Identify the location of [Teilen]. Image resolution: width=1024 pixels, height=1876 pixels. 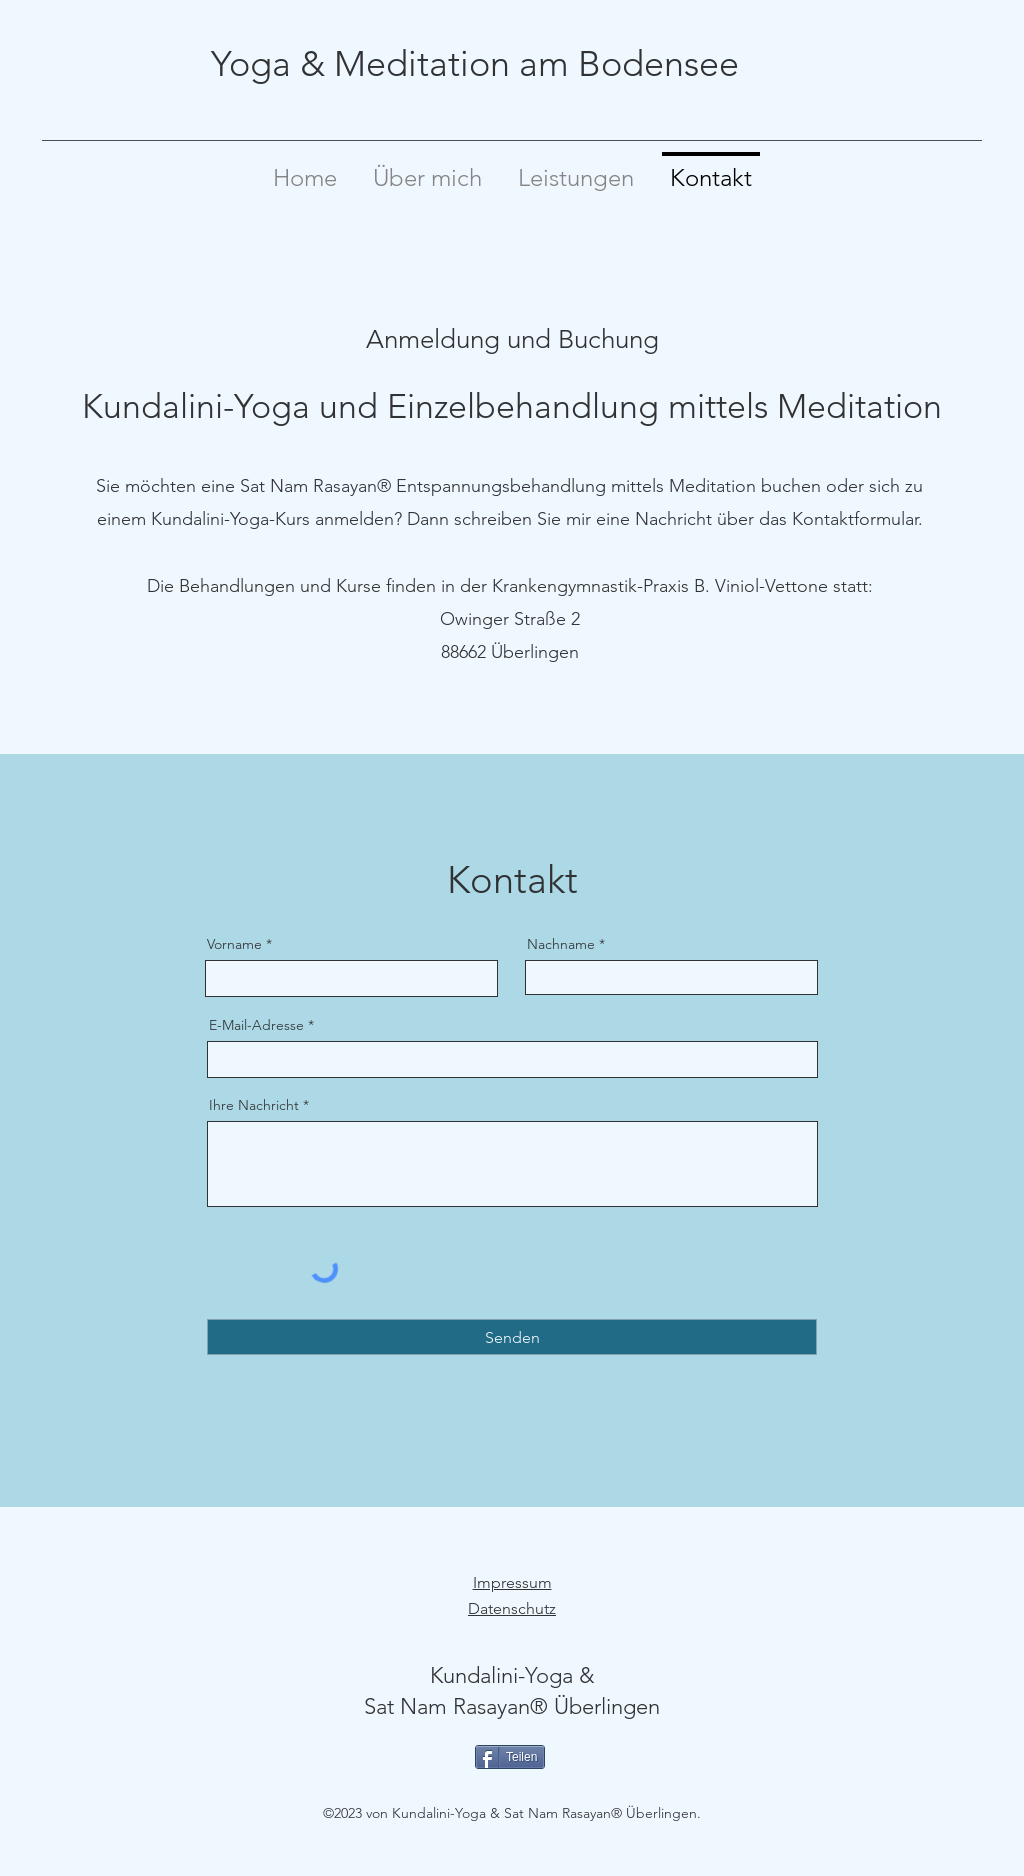
(510, 1757).